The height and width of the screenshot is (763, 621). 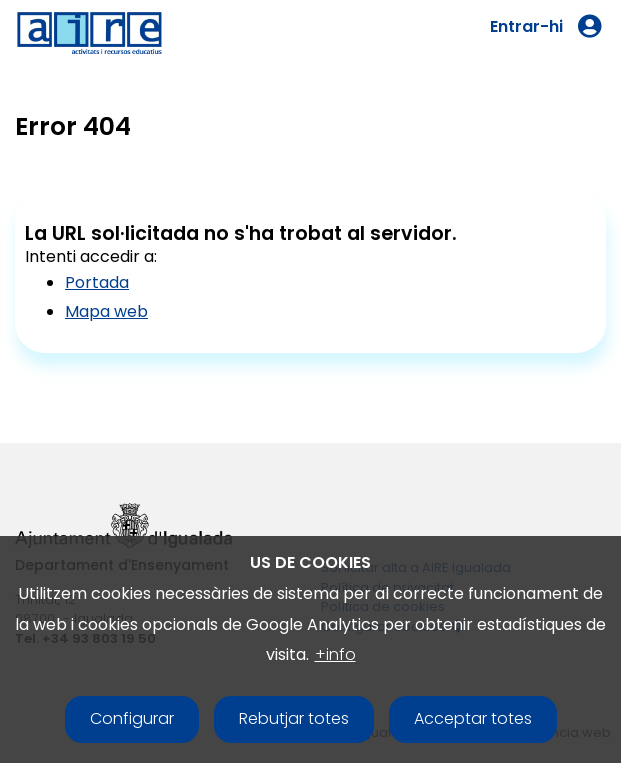 I want to click on +info, so click(x=335, y=654).